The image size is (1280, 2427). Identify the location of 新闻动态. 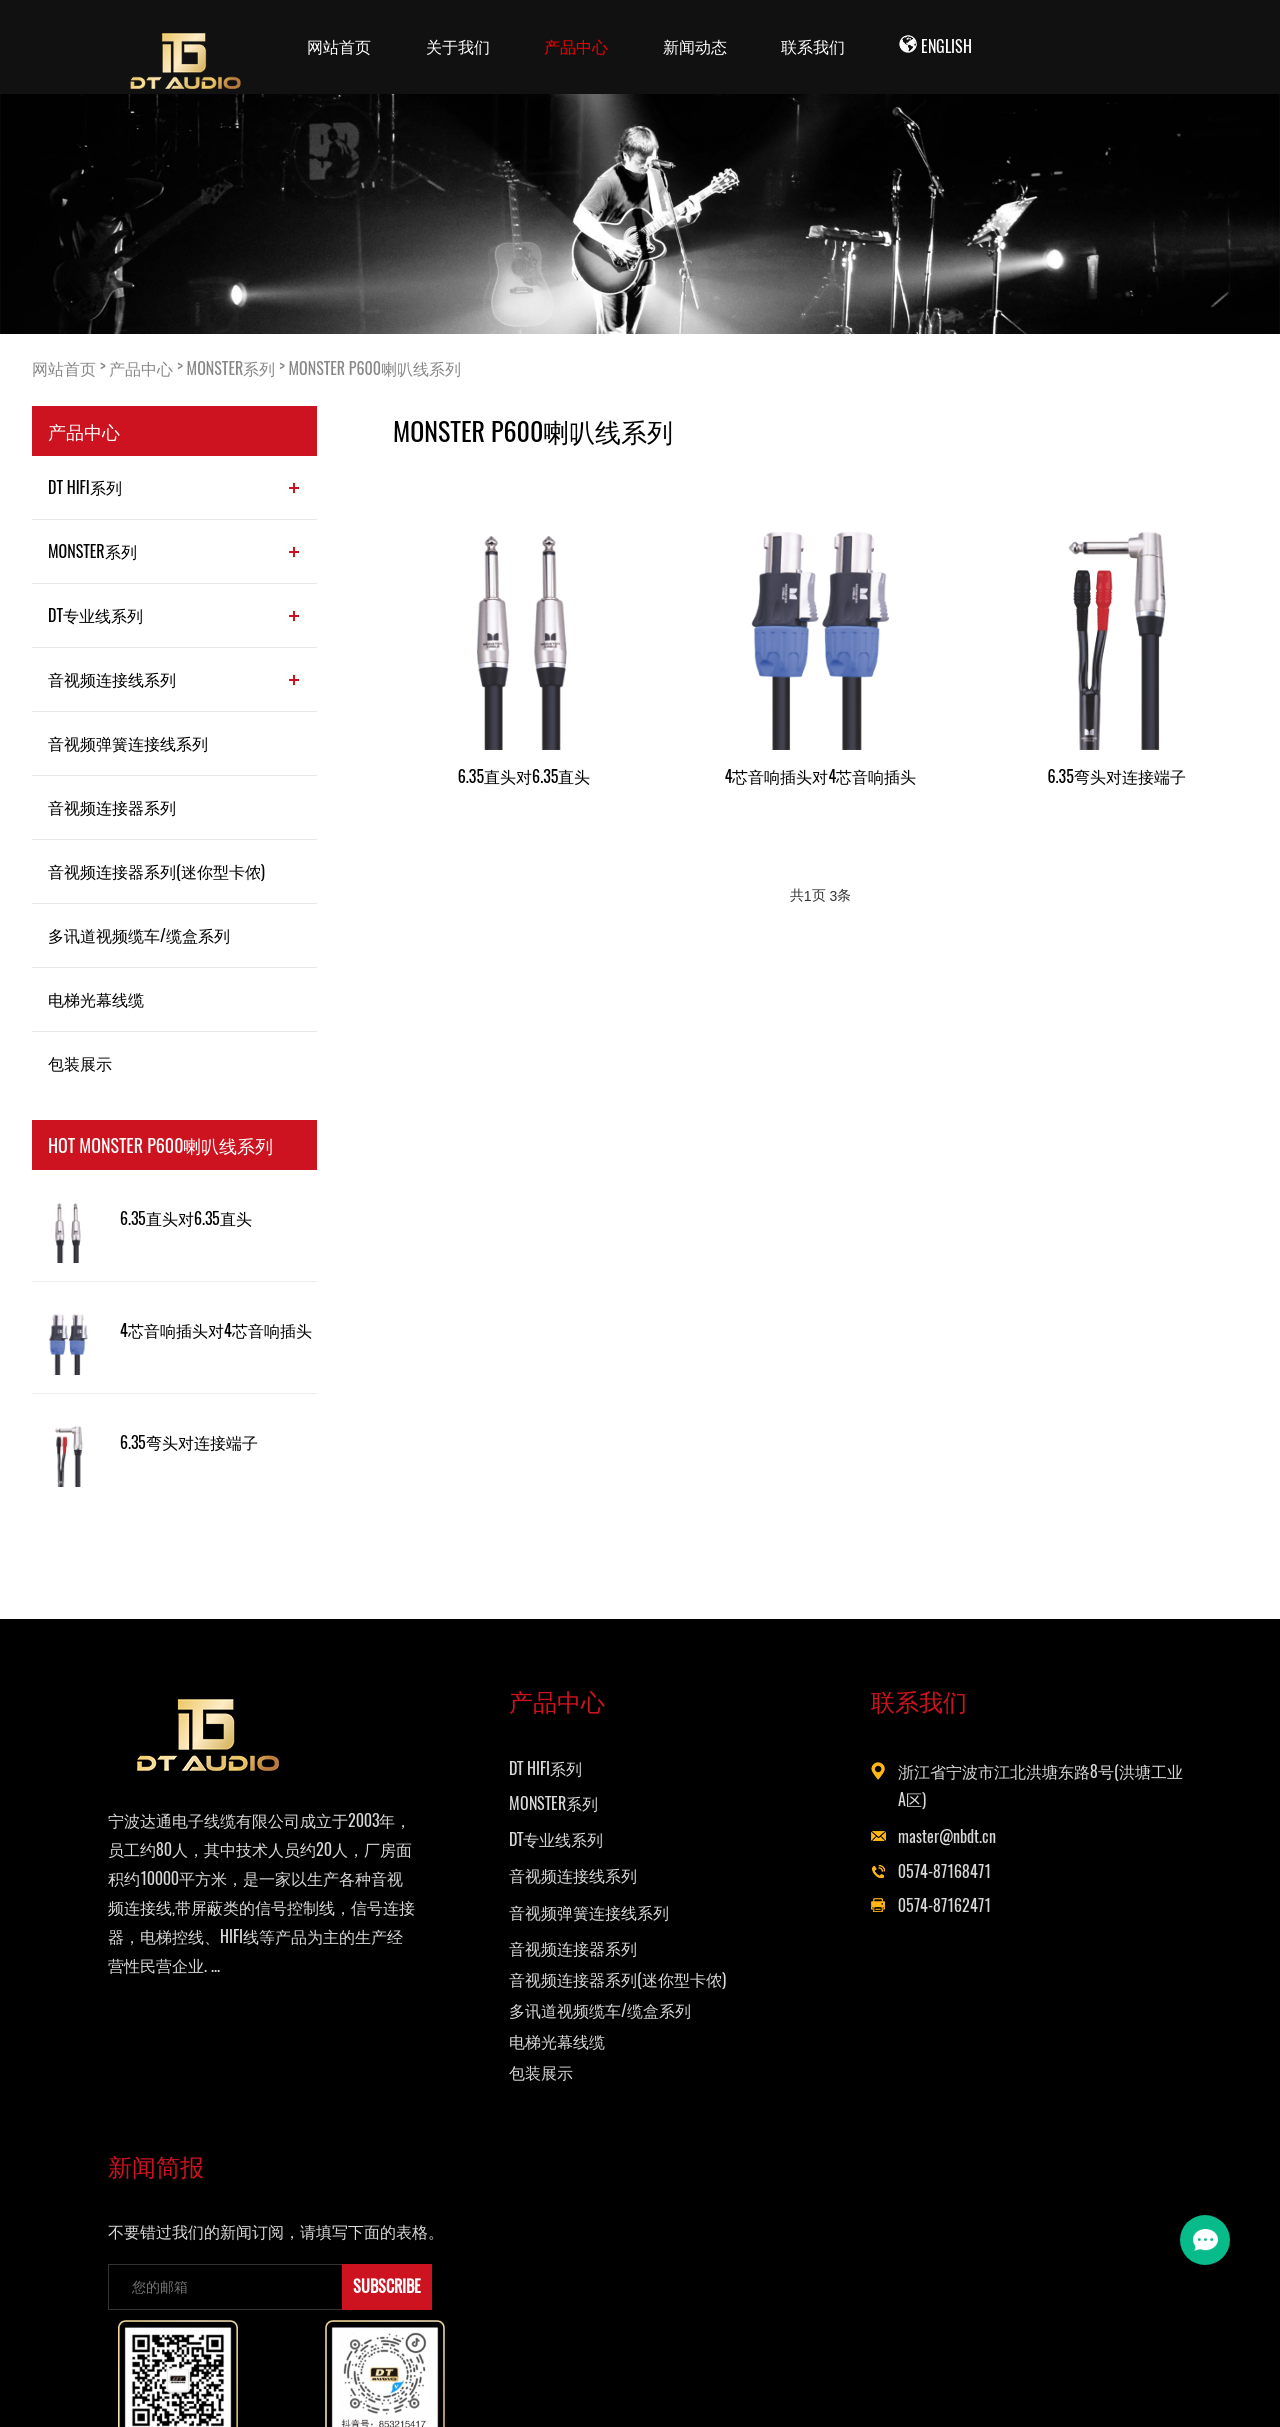
(695, 46).